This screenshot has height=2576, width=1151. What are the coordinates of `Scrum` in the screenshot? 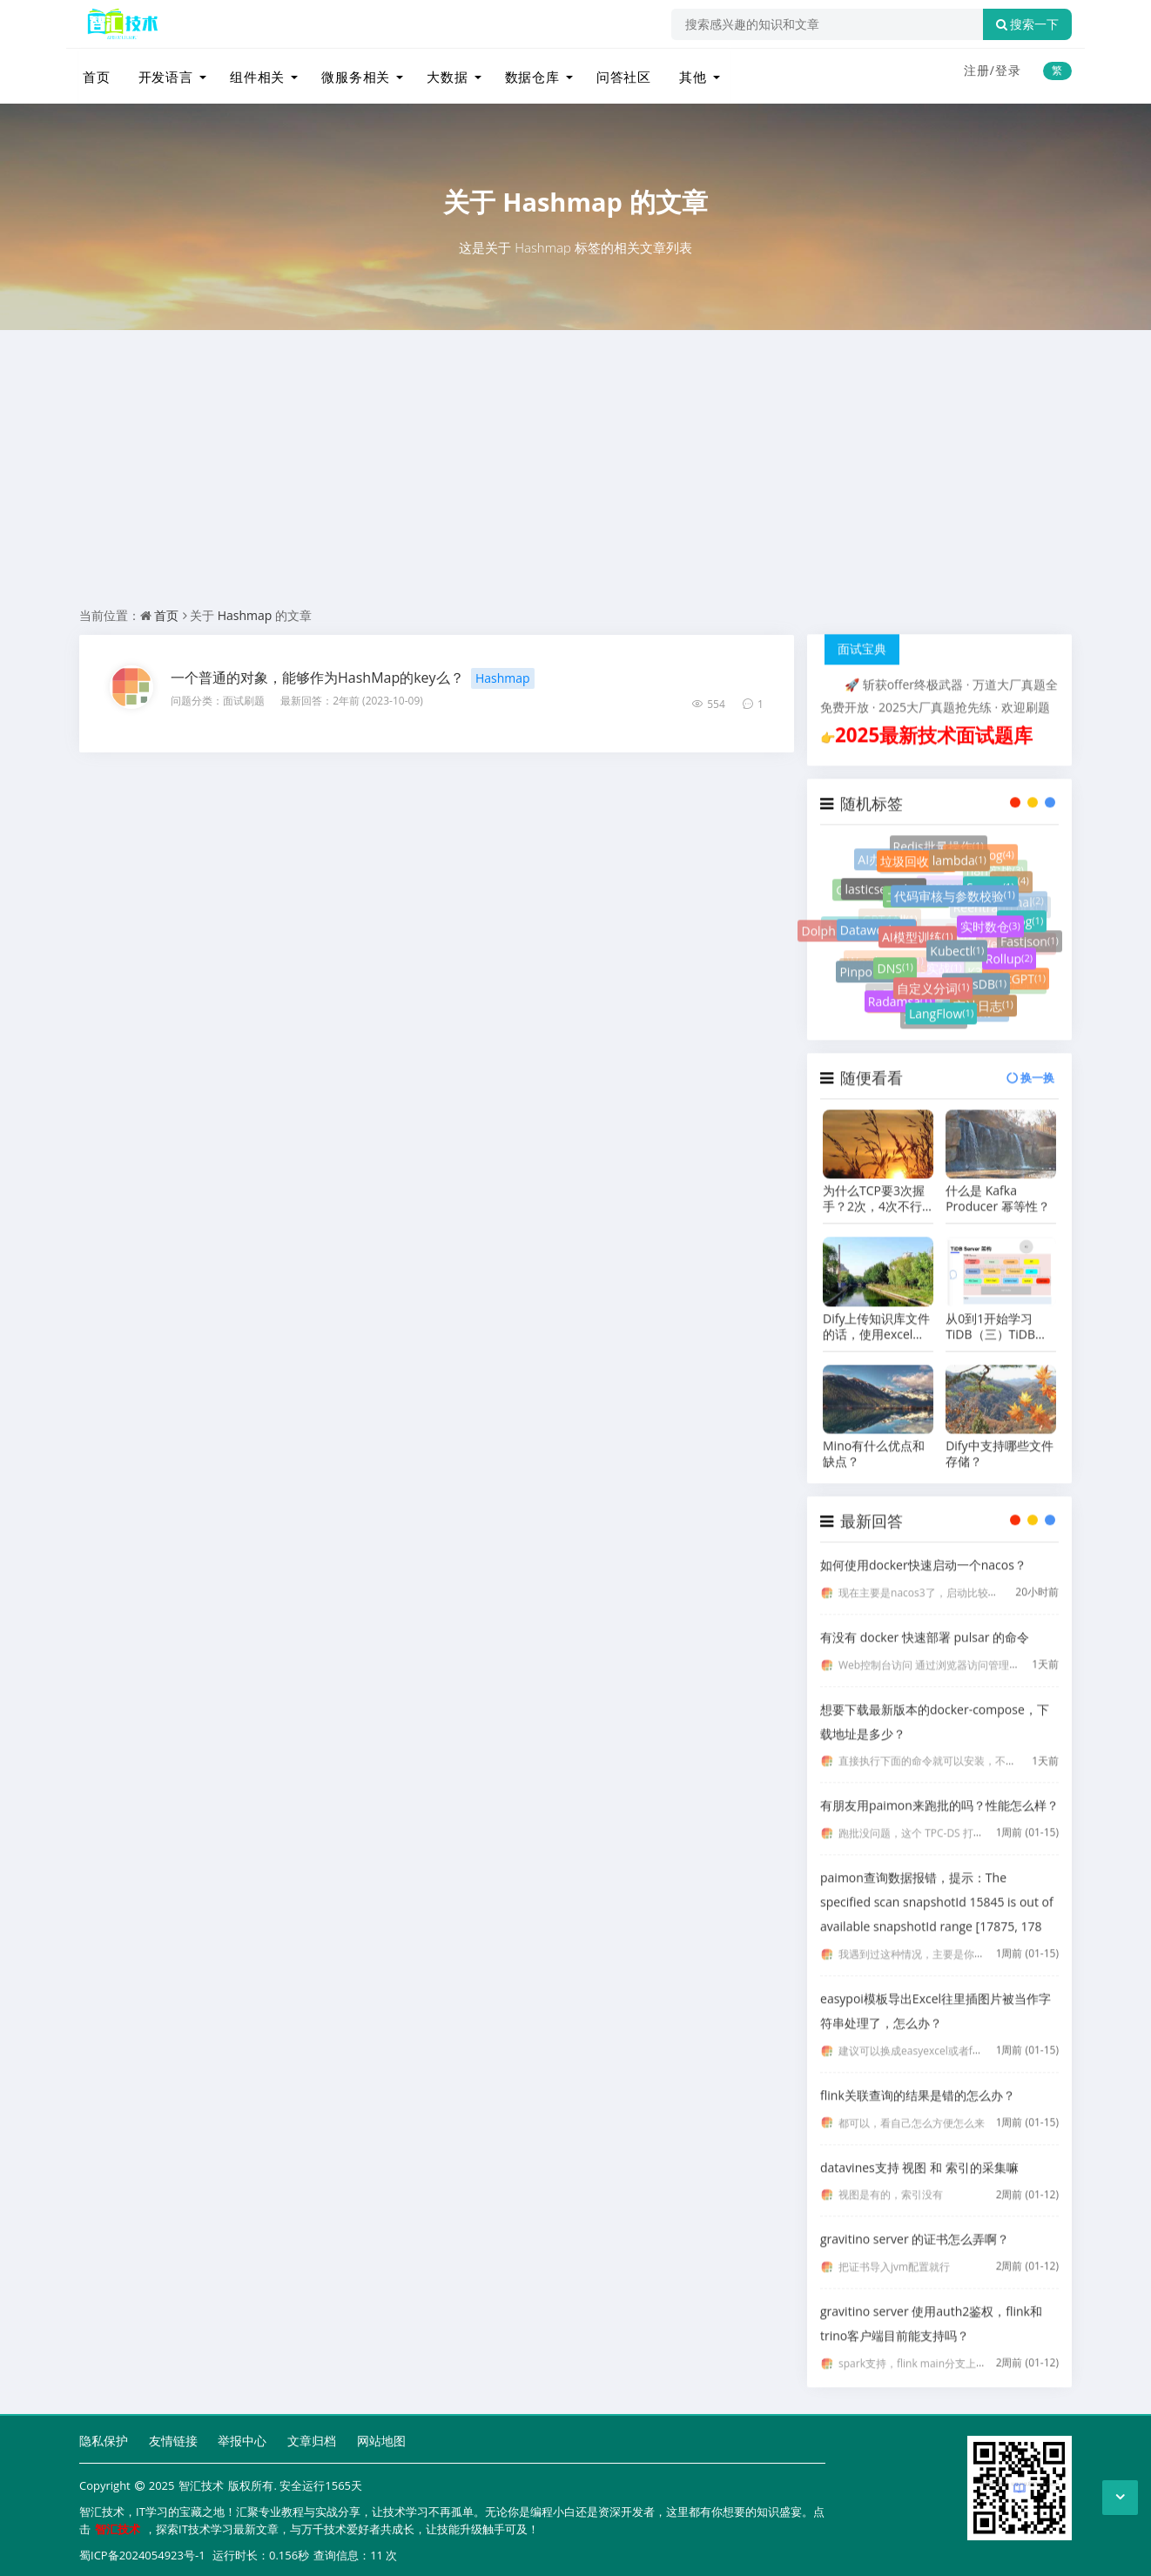 It's located at (990, 886).